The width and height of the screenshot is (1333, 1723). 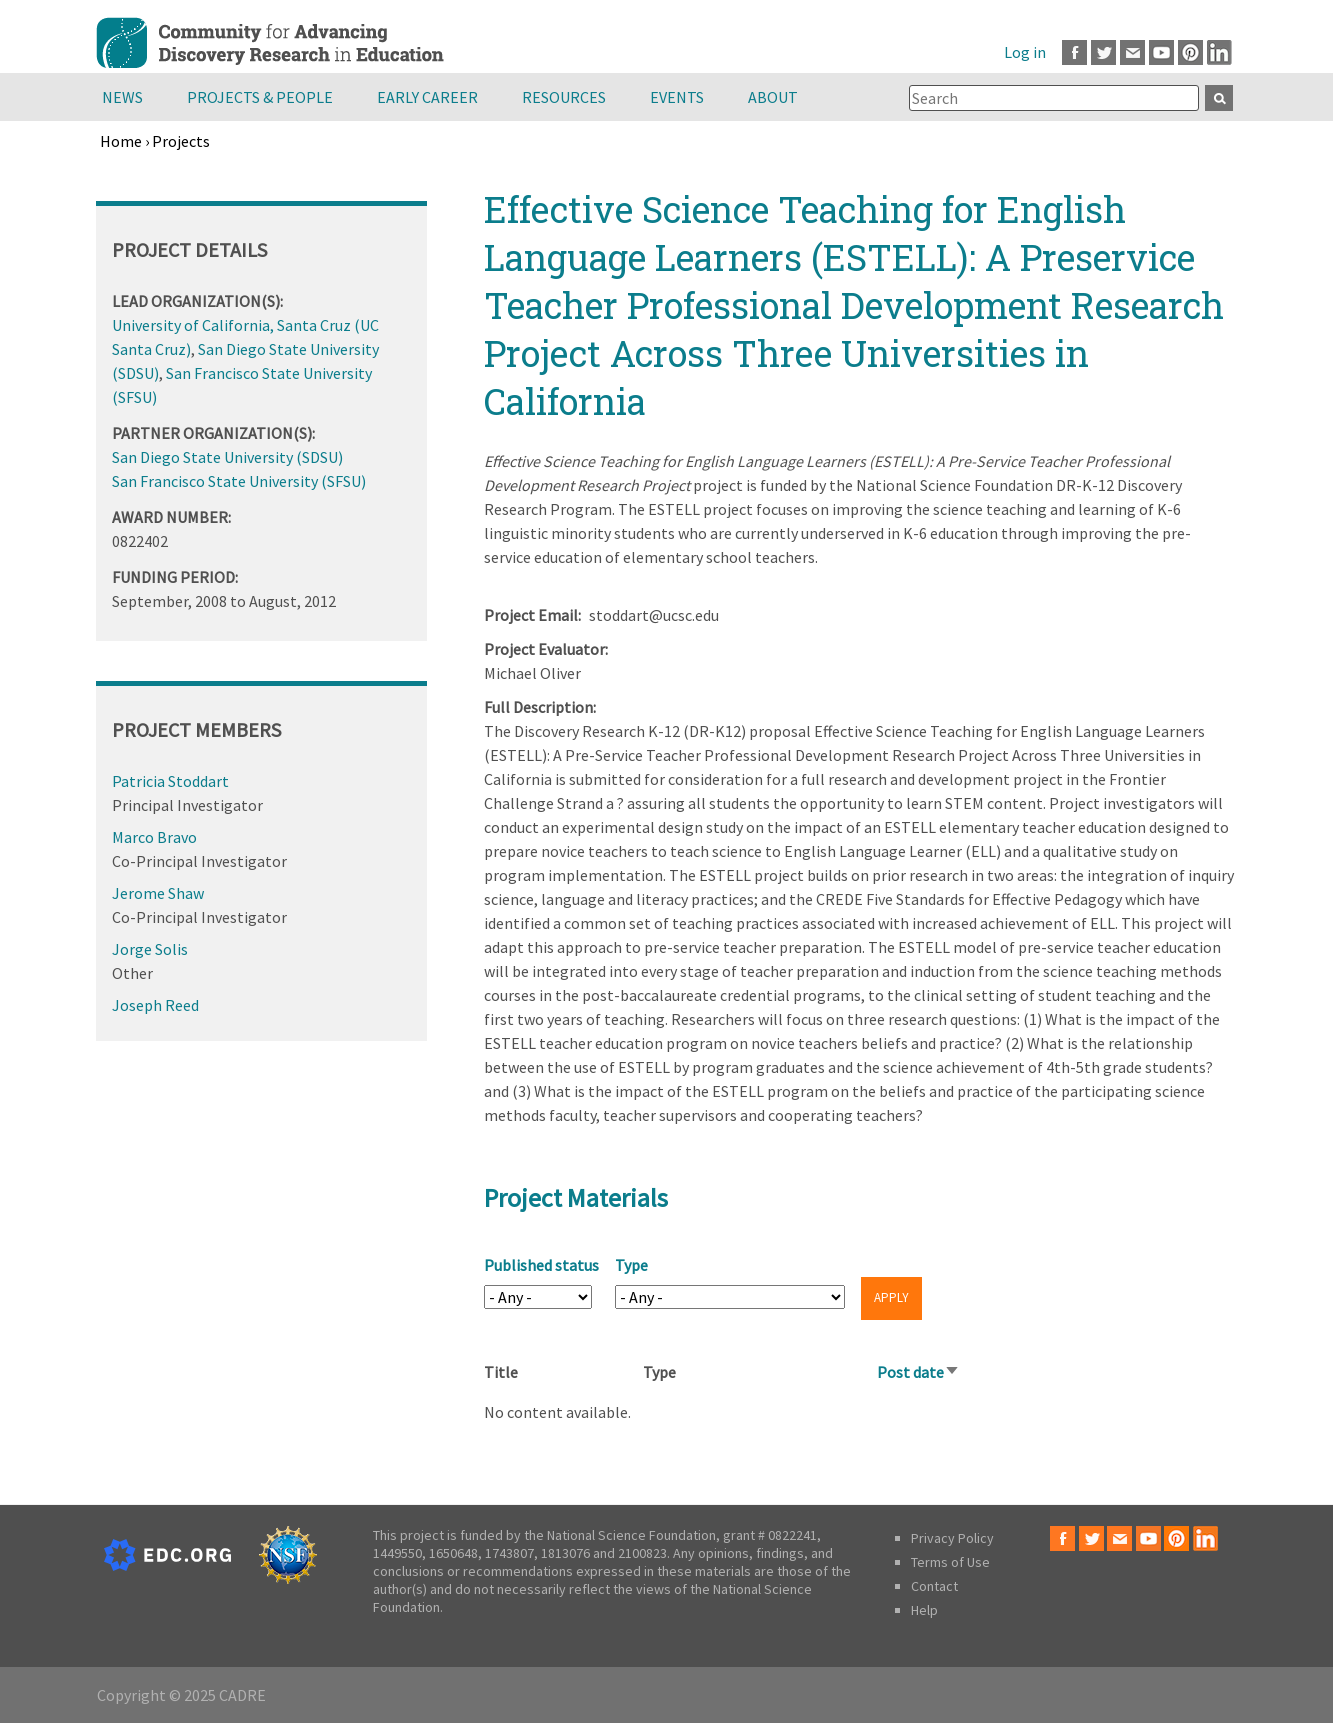 I want to click on Youtube, so click(x=1161, y=52).